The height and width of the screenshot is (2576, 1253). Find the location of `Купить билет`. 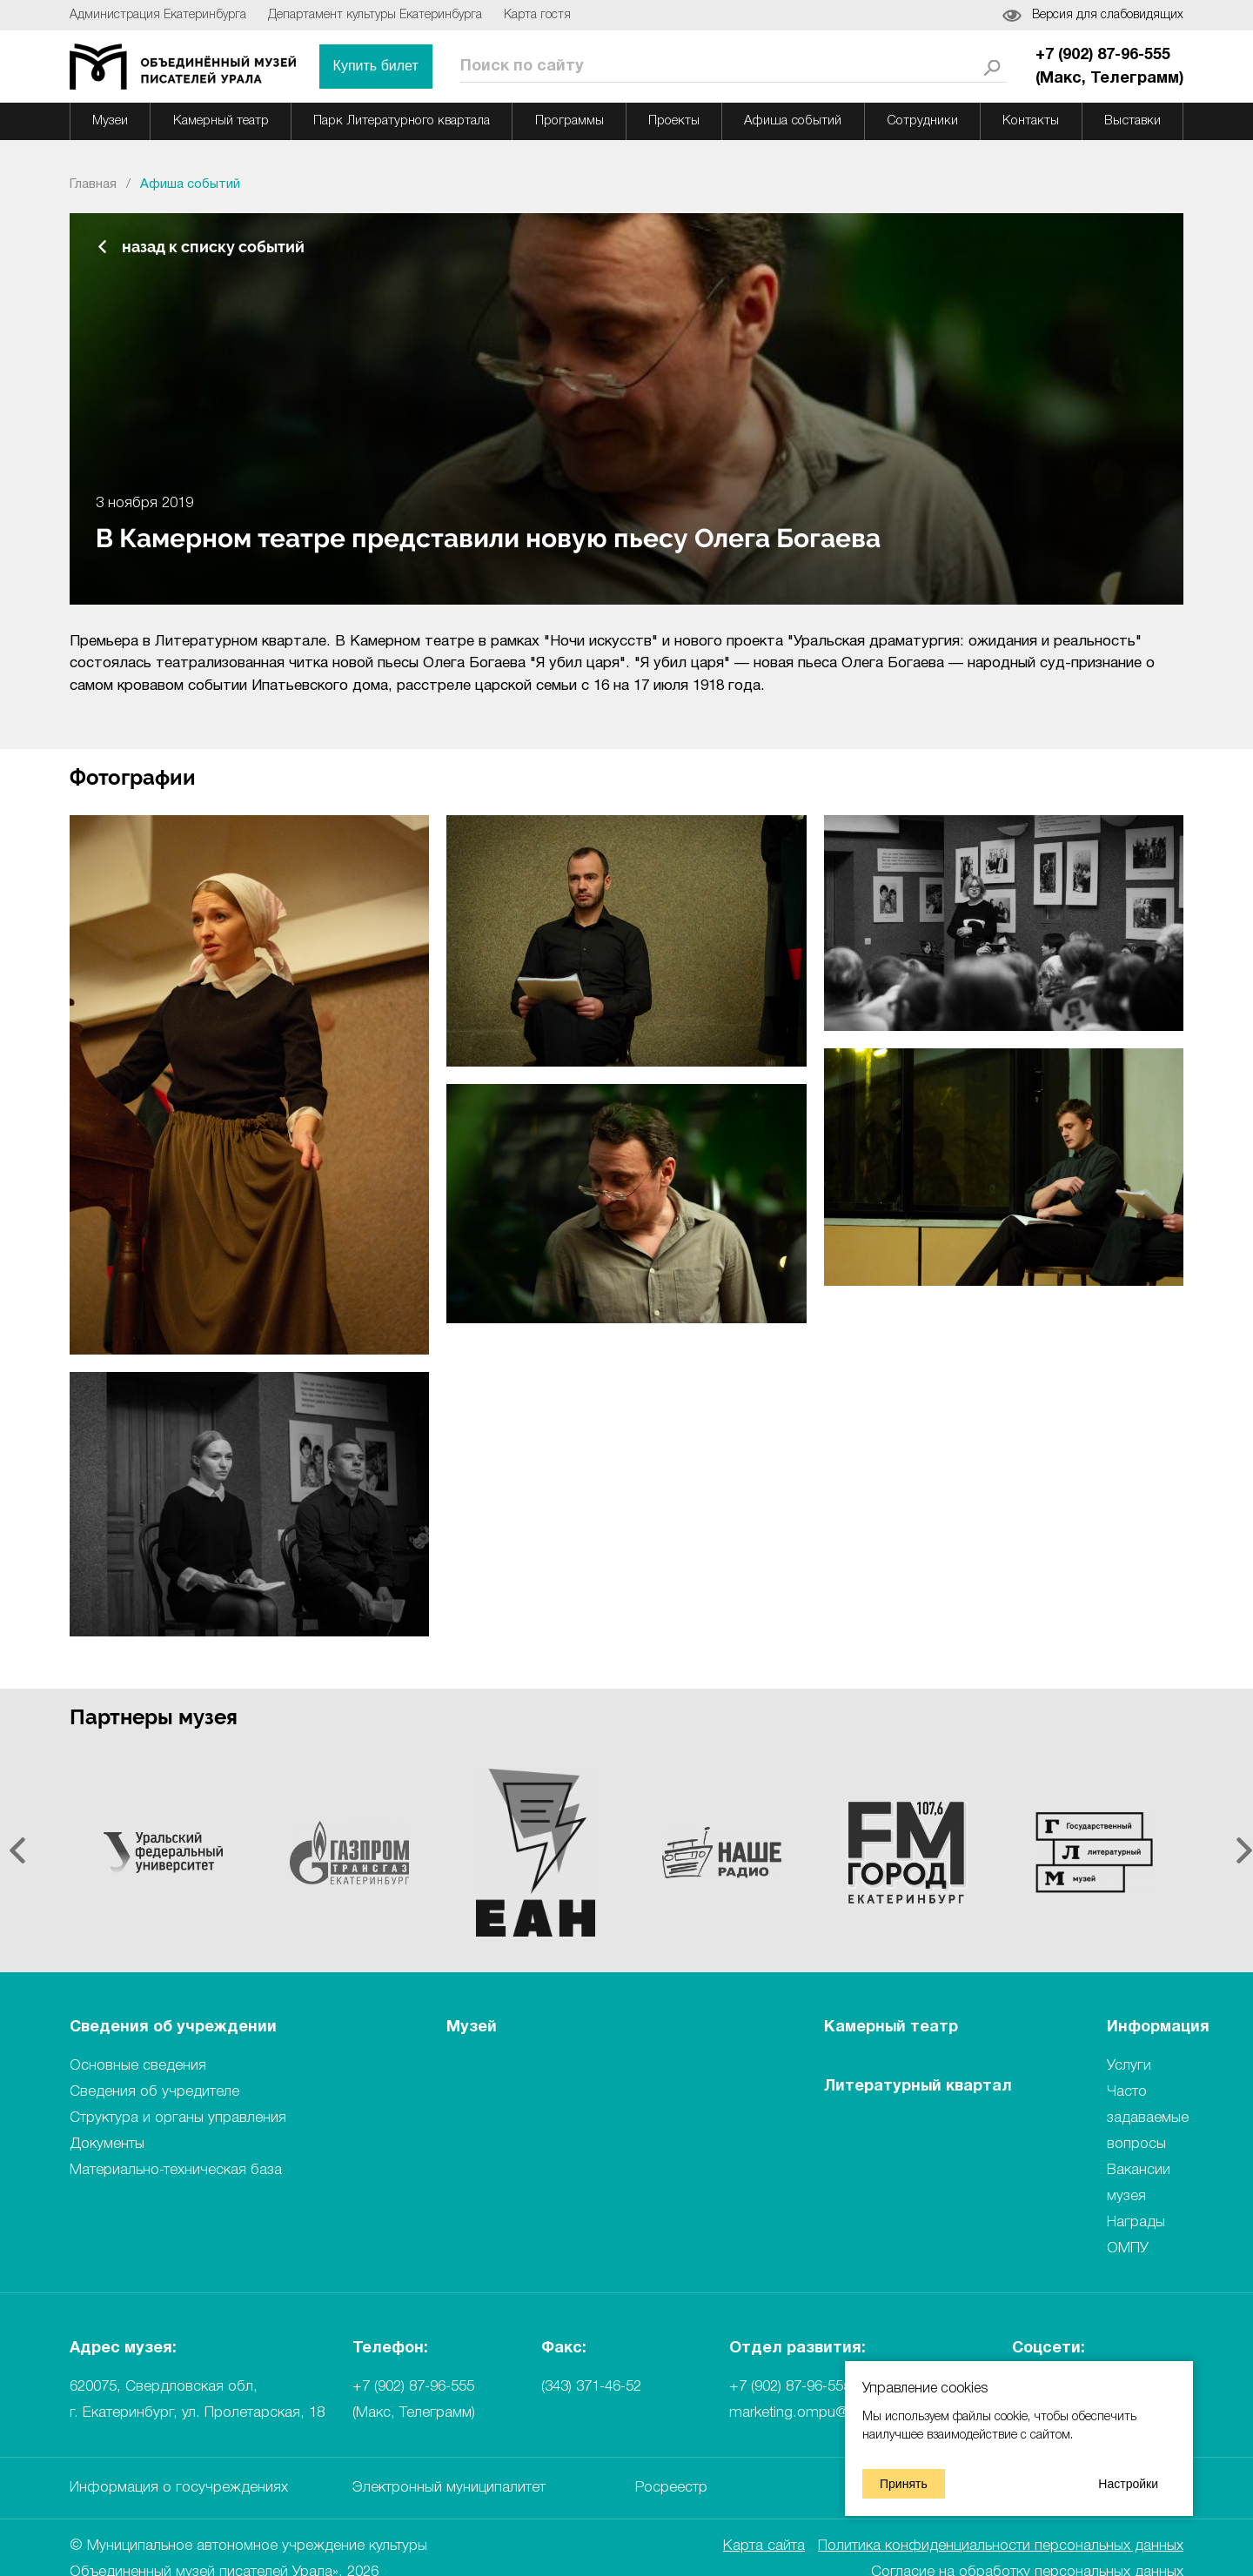

Купить билет is located at coordinates (376, 65).